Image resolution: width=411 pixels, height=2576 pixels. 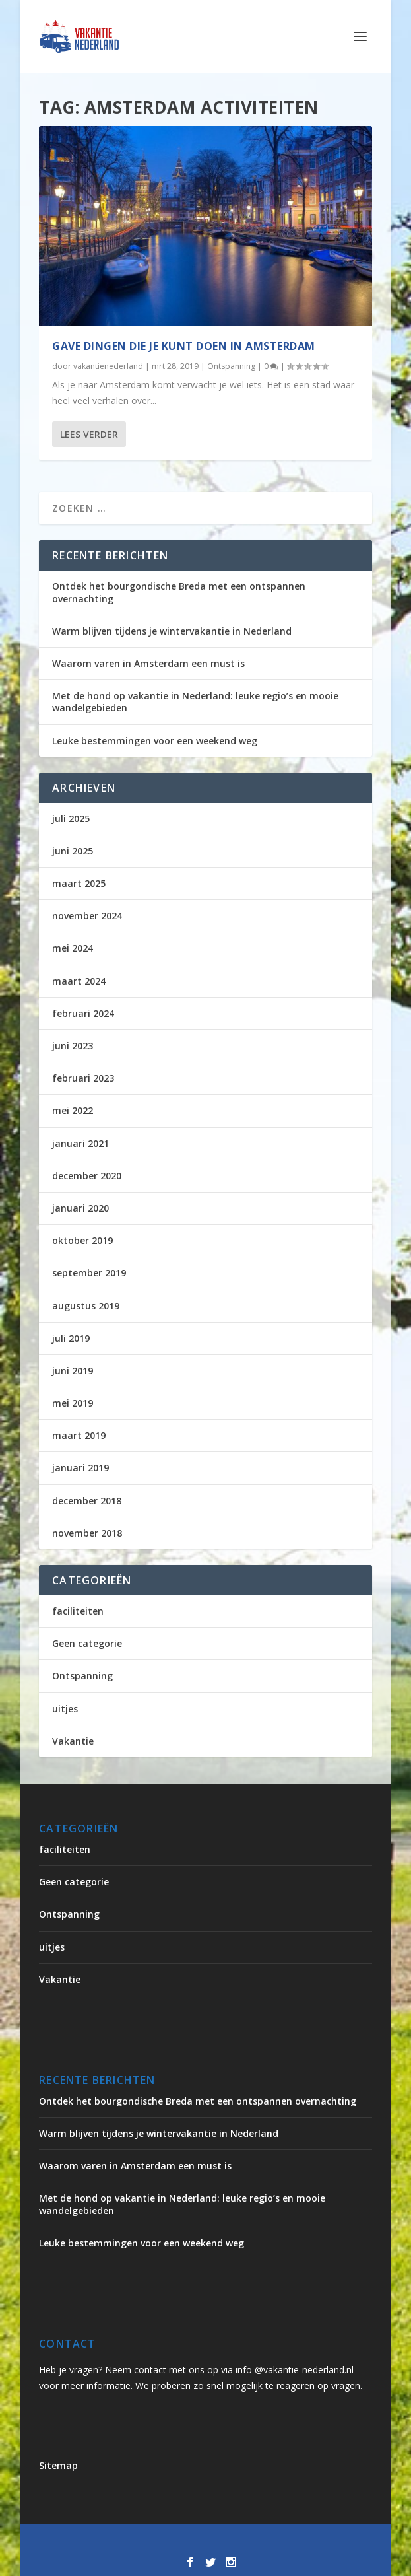 I want to click on uitjes, so click(x=65, y=1708).